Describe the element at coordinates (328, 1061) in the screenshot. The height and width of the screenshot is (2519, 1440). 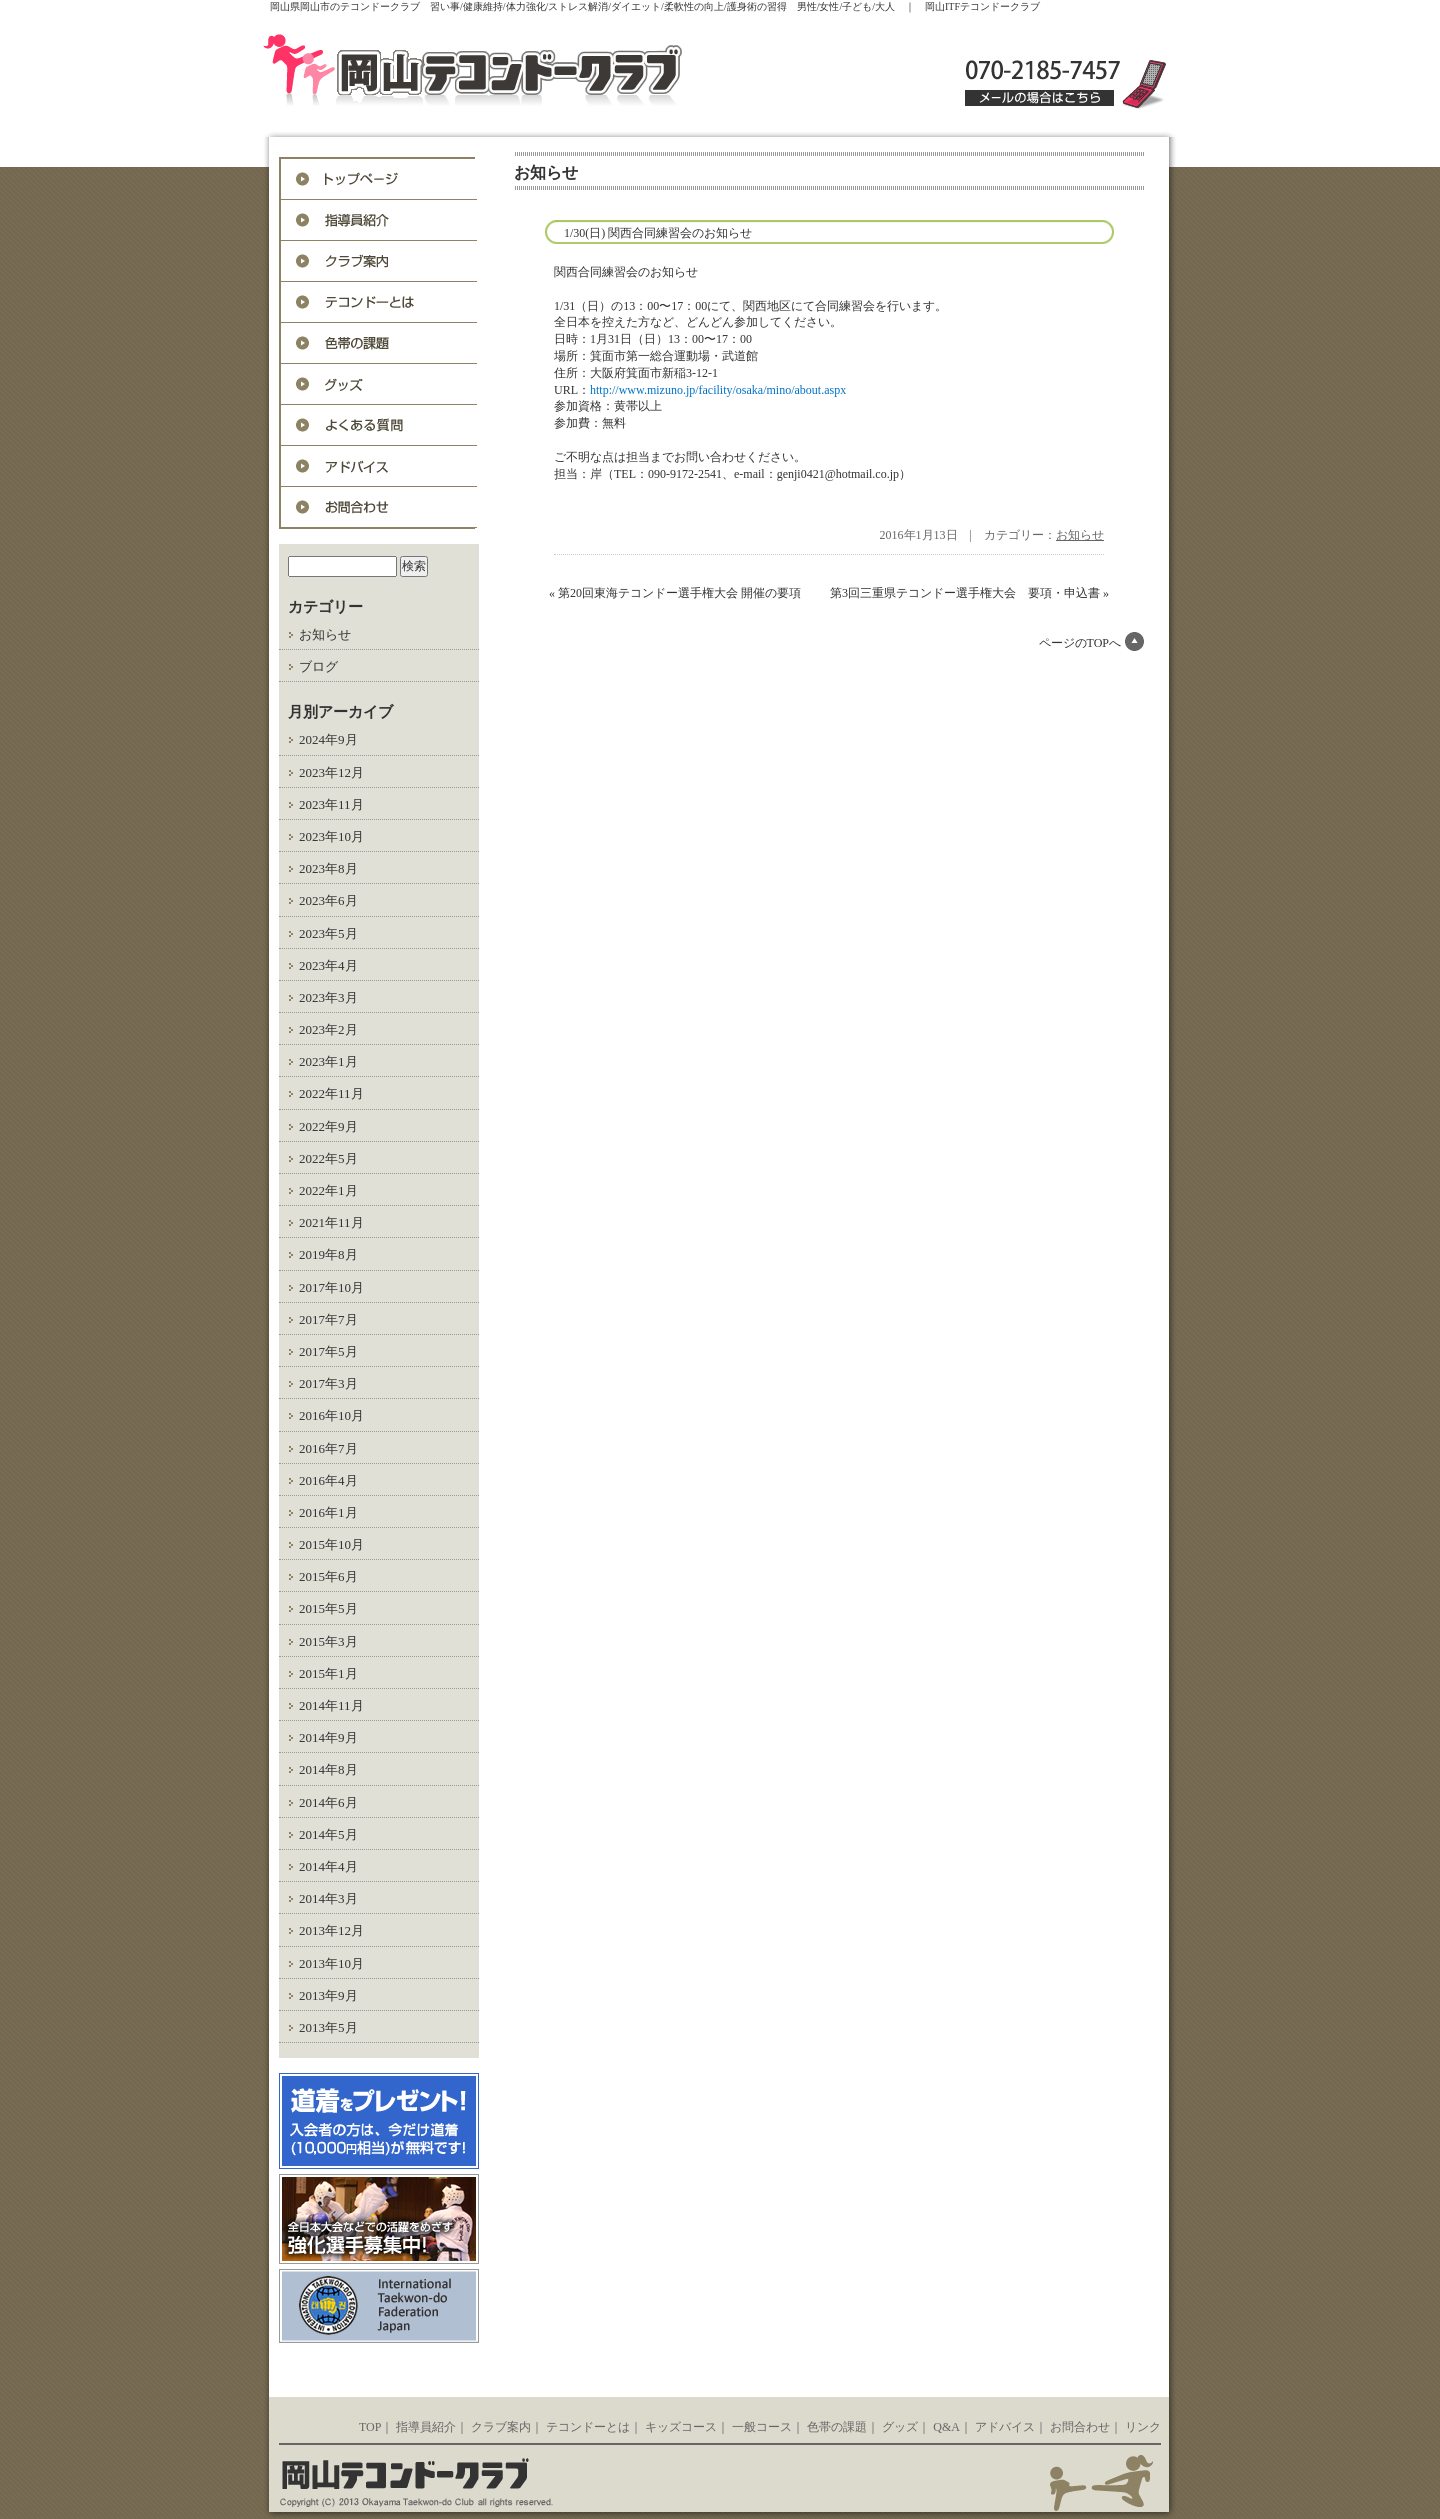
I see `2023年1月` at that location.